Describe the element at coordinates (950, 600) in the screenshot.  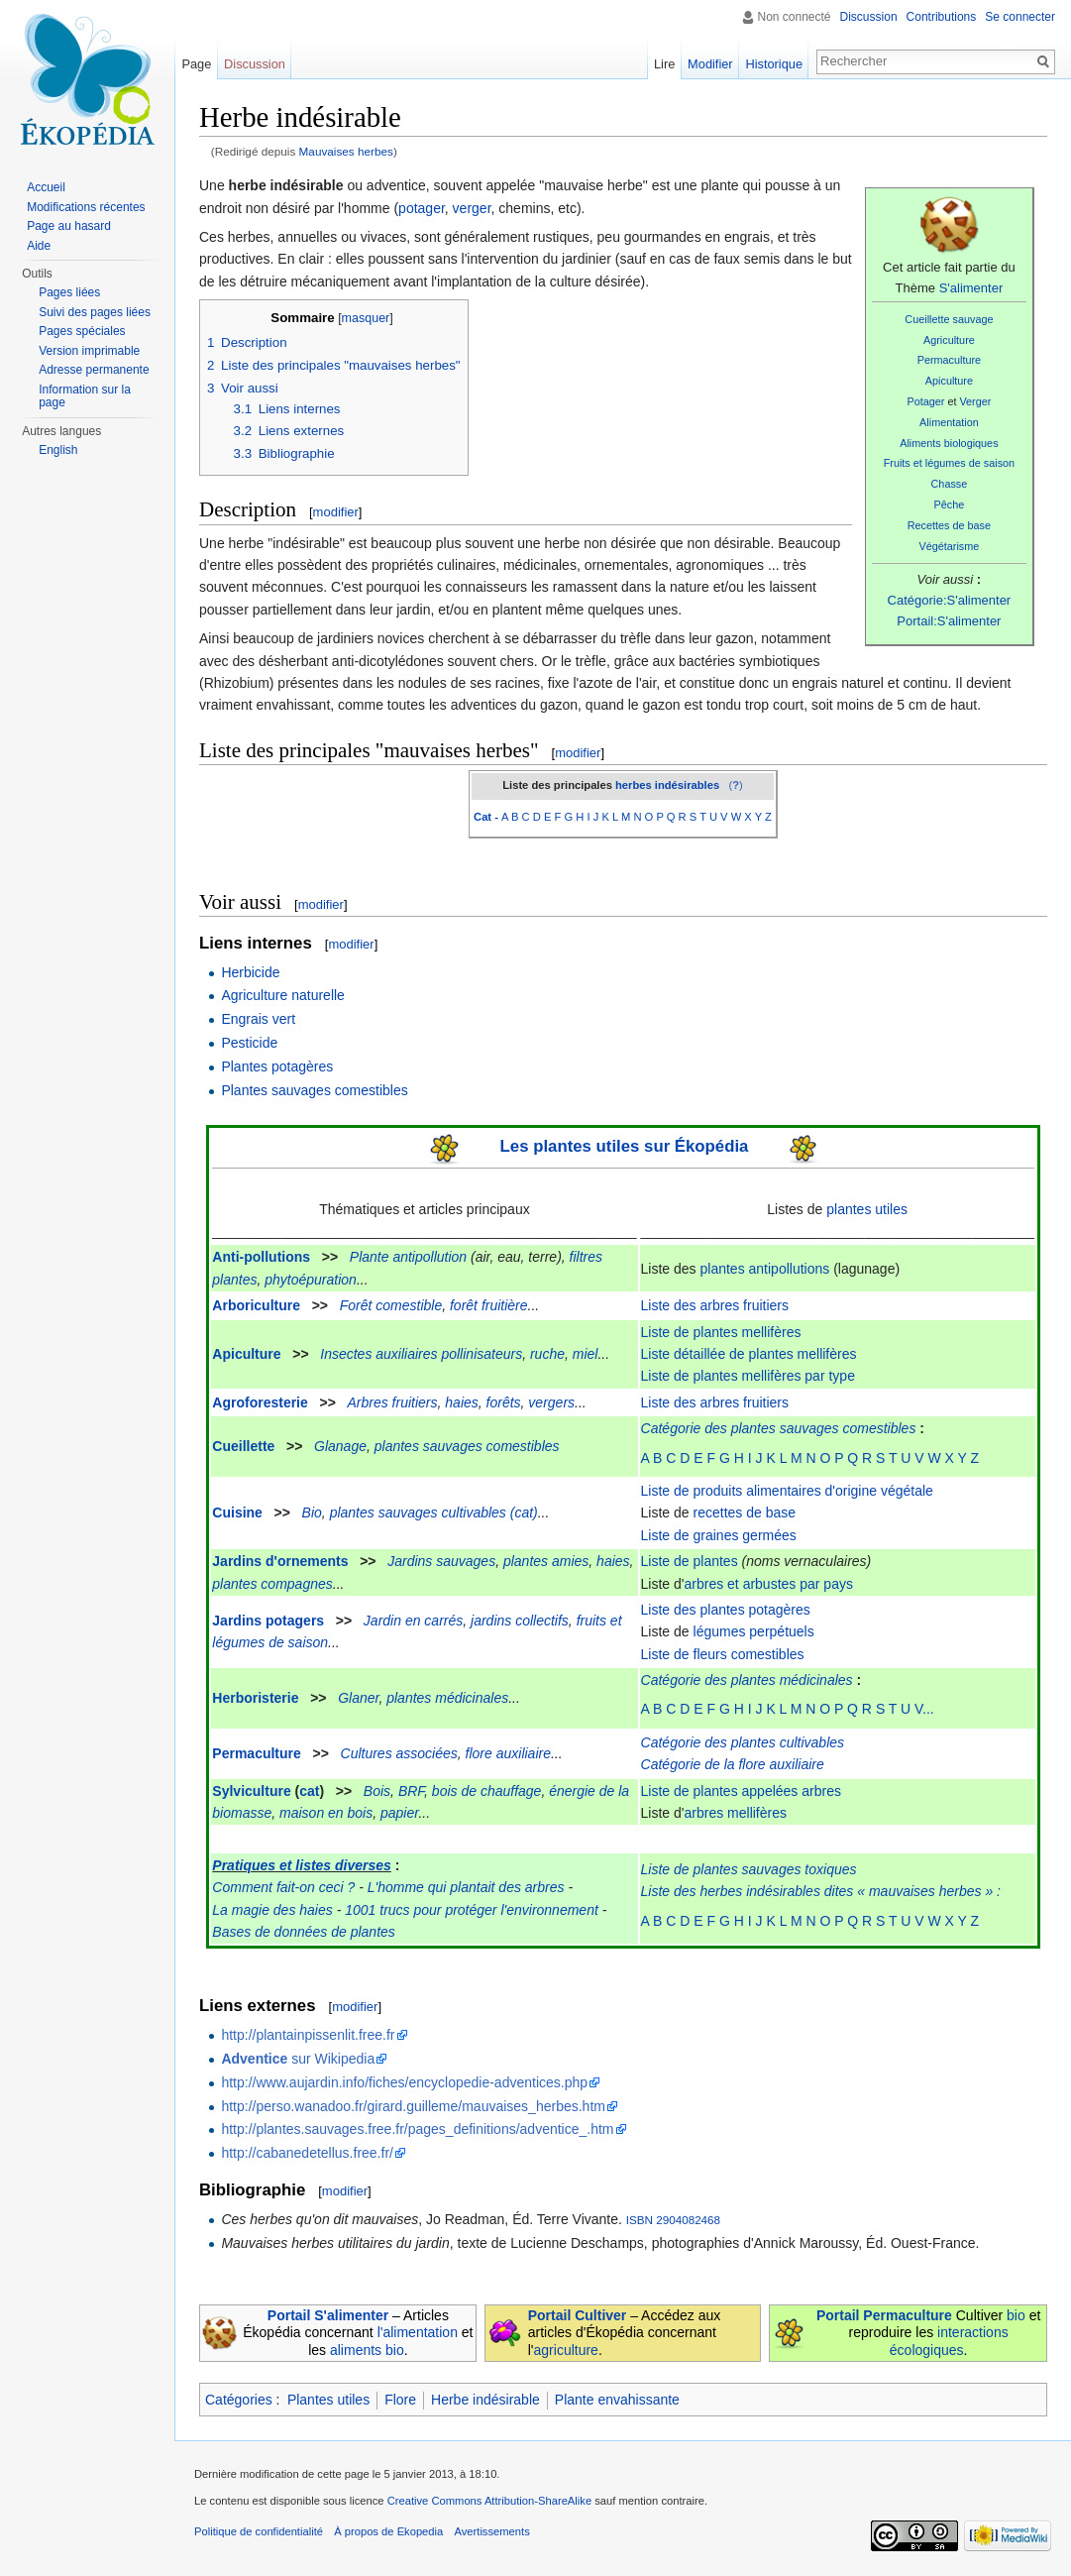
I see `Catégorie:S'alimenter` at that location.